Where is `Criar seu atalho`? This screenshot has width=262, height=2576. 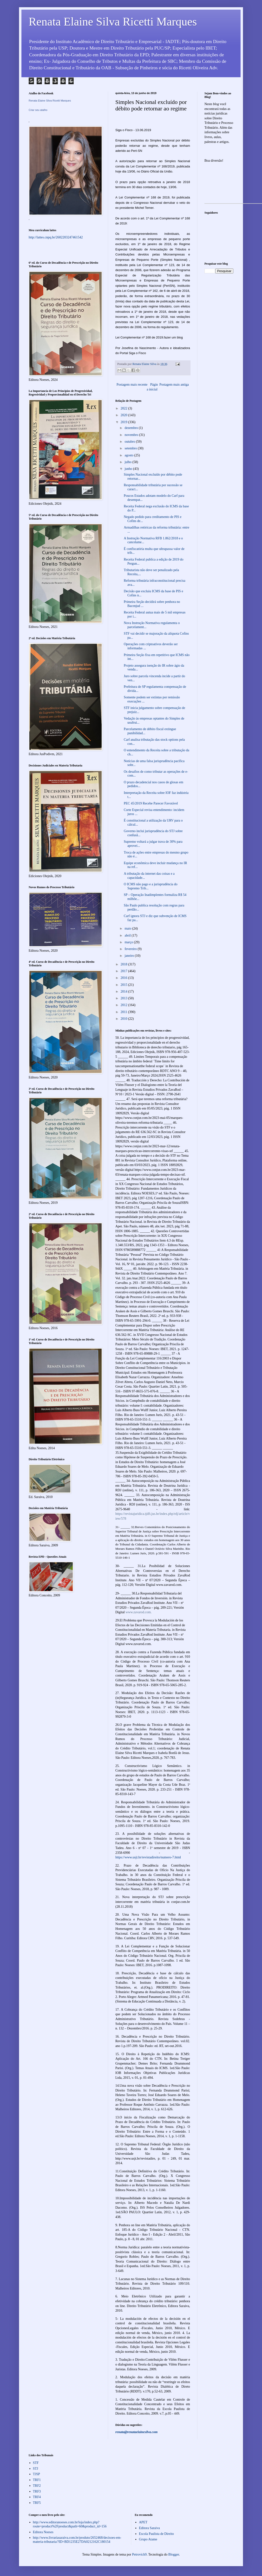 Criar seu atalho is located at coordinates (38, 109).